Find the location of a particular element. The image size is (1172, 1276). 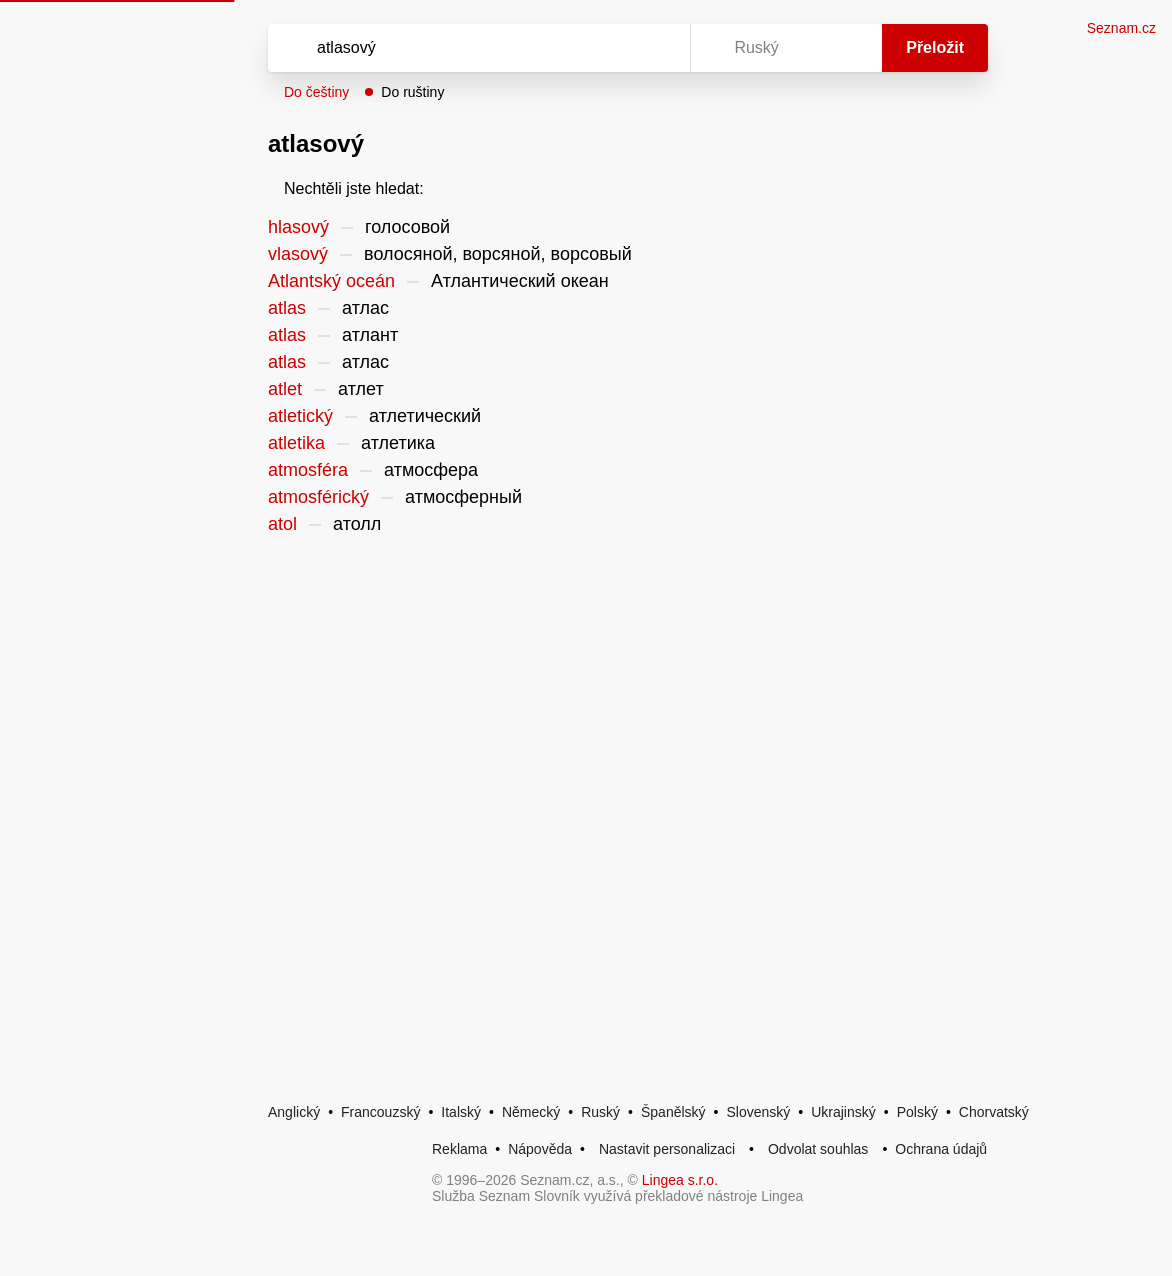

Italský is located at coordinates (461, 1112).